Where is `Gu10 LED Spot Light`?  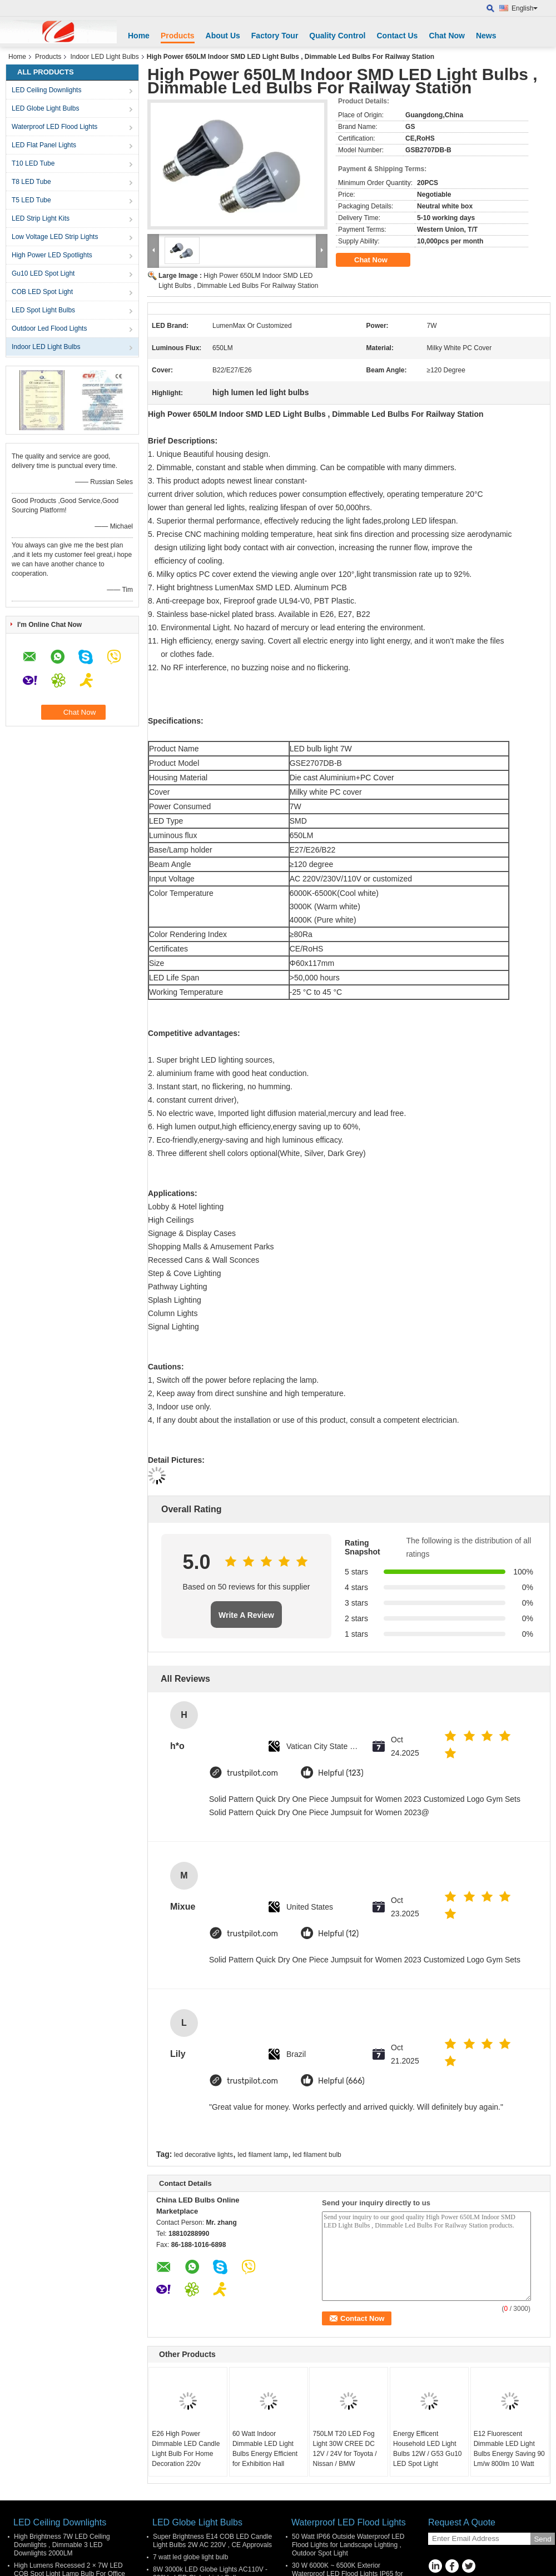
Gu10 LED Spot Light is located at coordinates (43, 273).